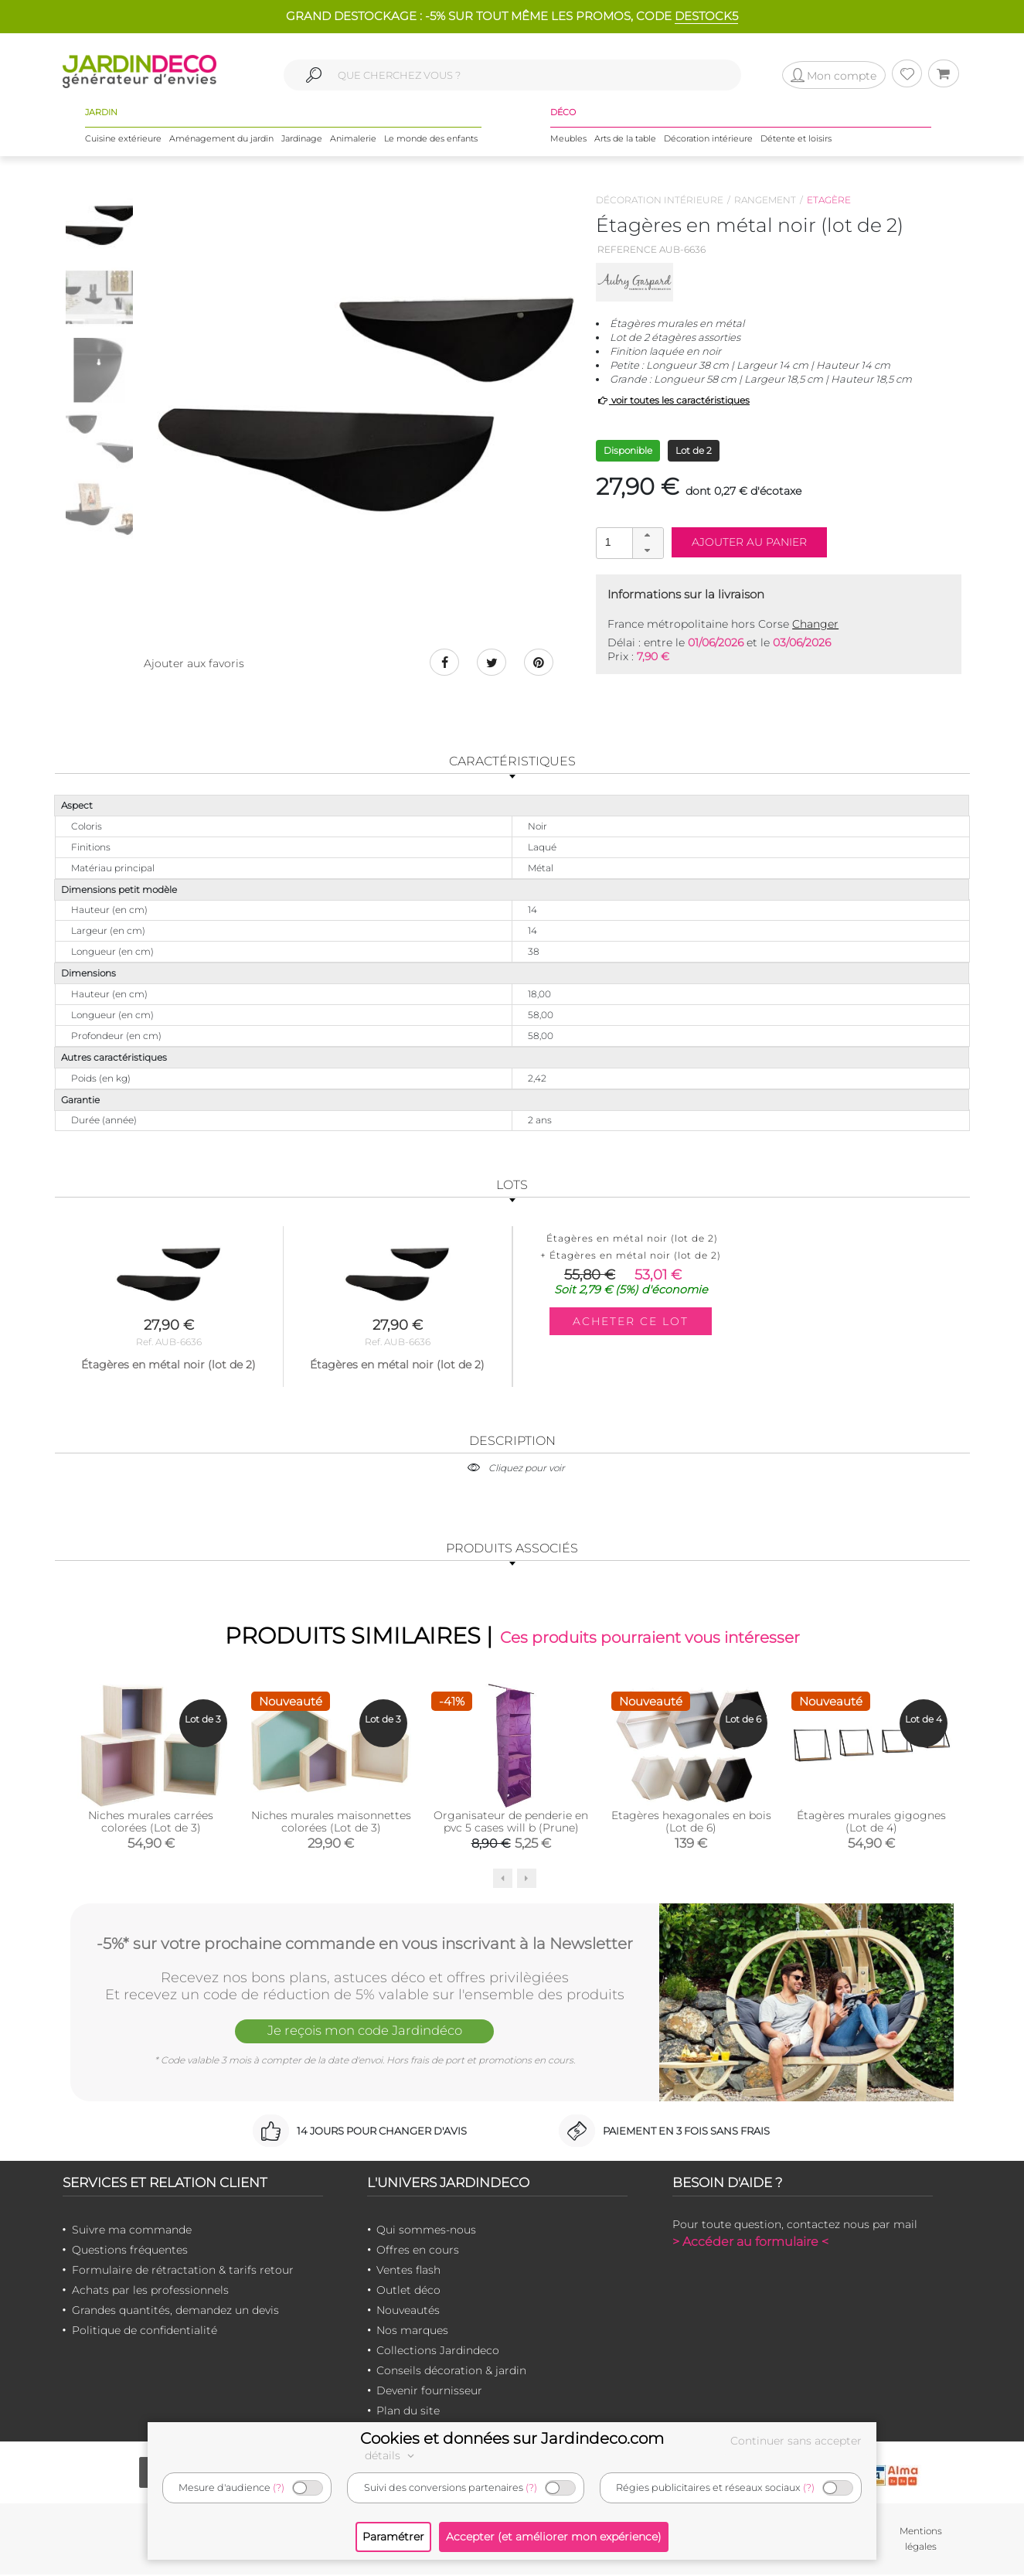  What do you see at coordinates (150, 1822) in the screenshot?
I see `Niches murales carrées colorées (Lot de 3)` at bounding box center [150, 1822].